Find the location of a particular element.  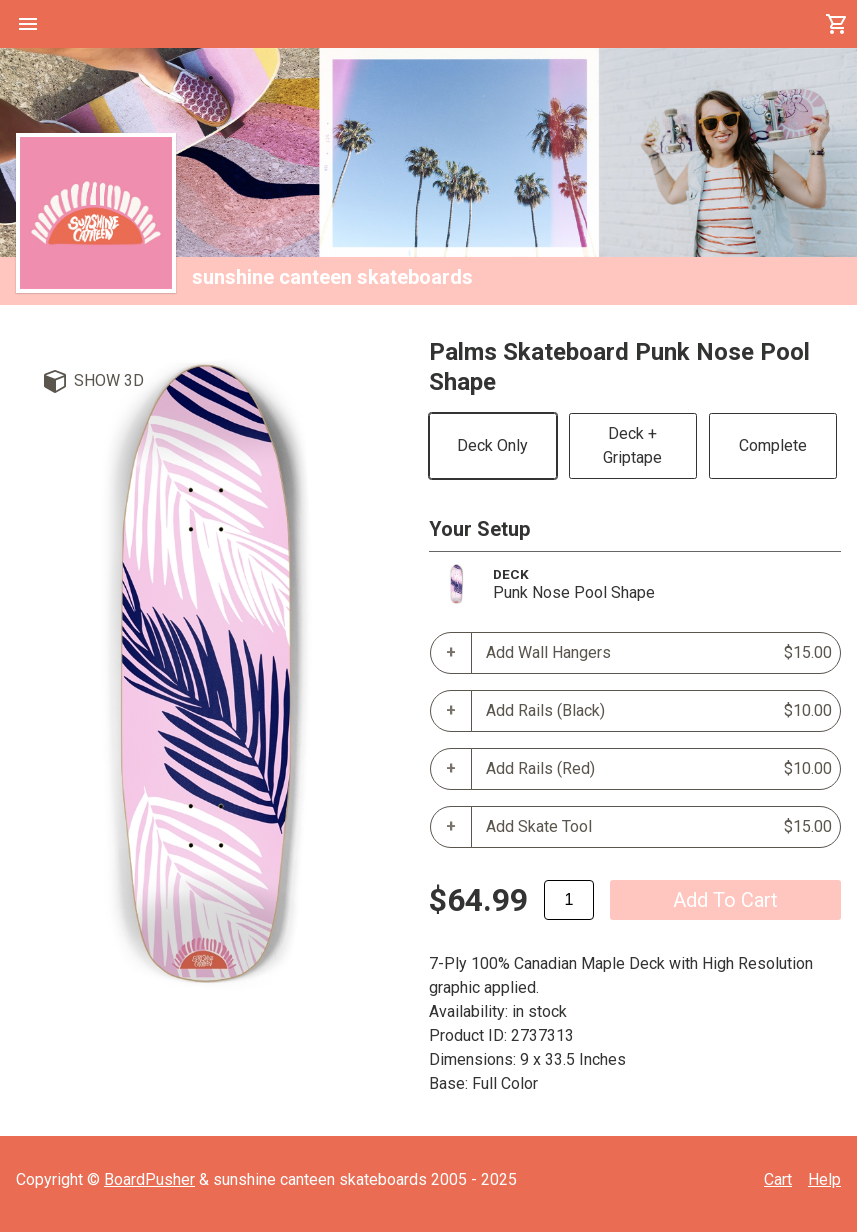

BoardPusher is located at coordinates (149, 1179).